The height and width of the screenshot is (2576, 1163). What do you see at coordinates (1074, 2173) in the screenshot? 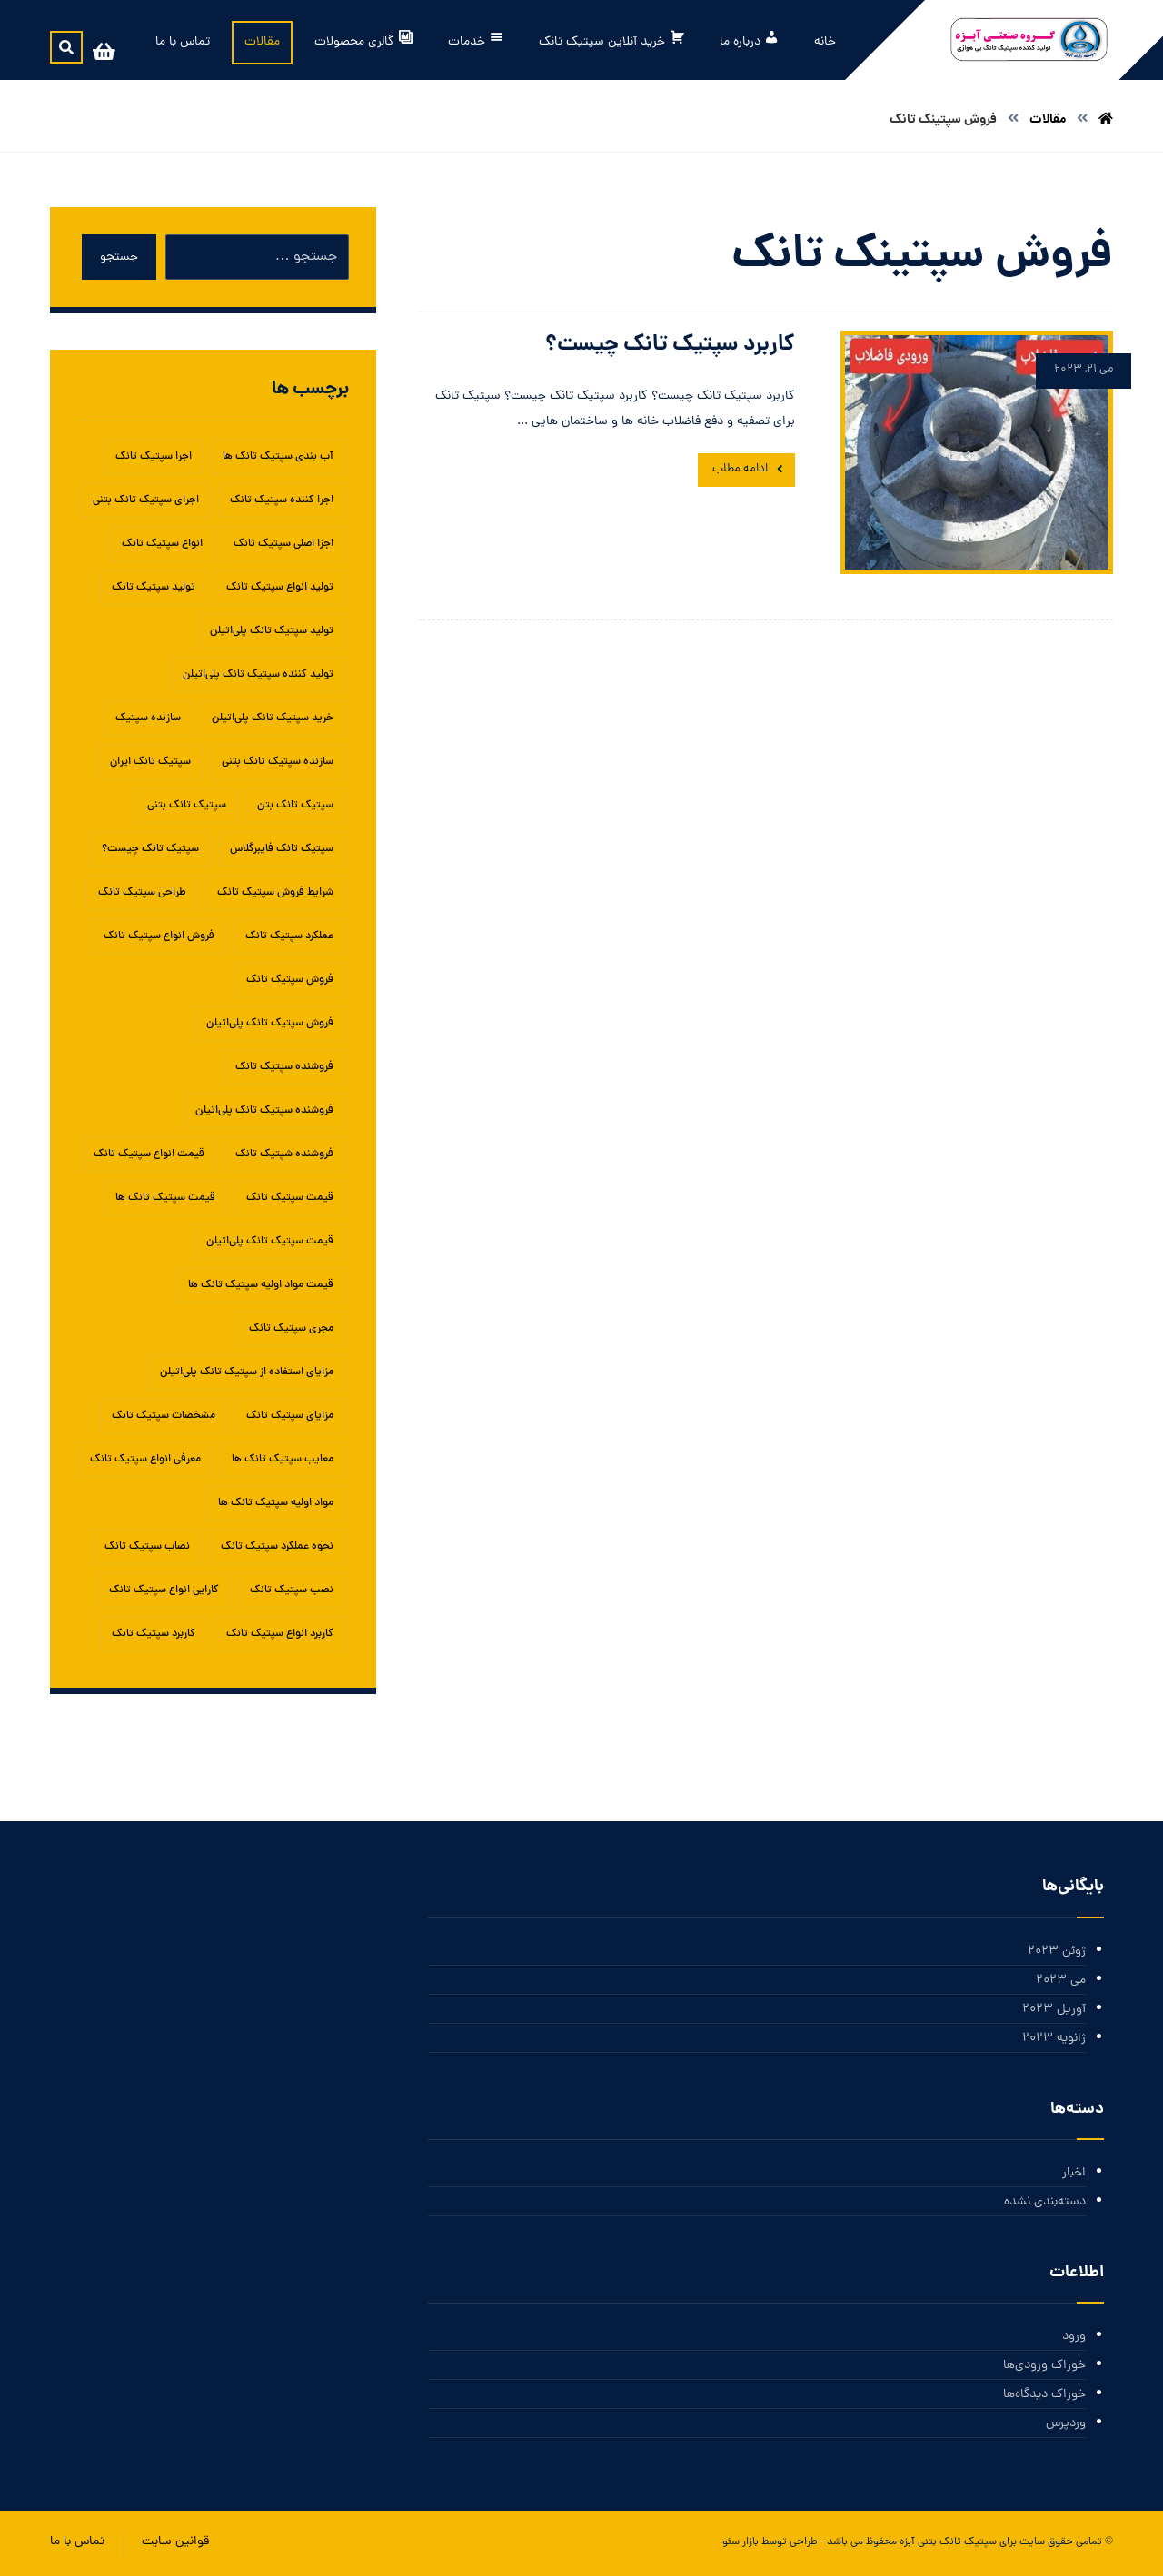
I see `اخبار` at bounding box center [1074, 2173].